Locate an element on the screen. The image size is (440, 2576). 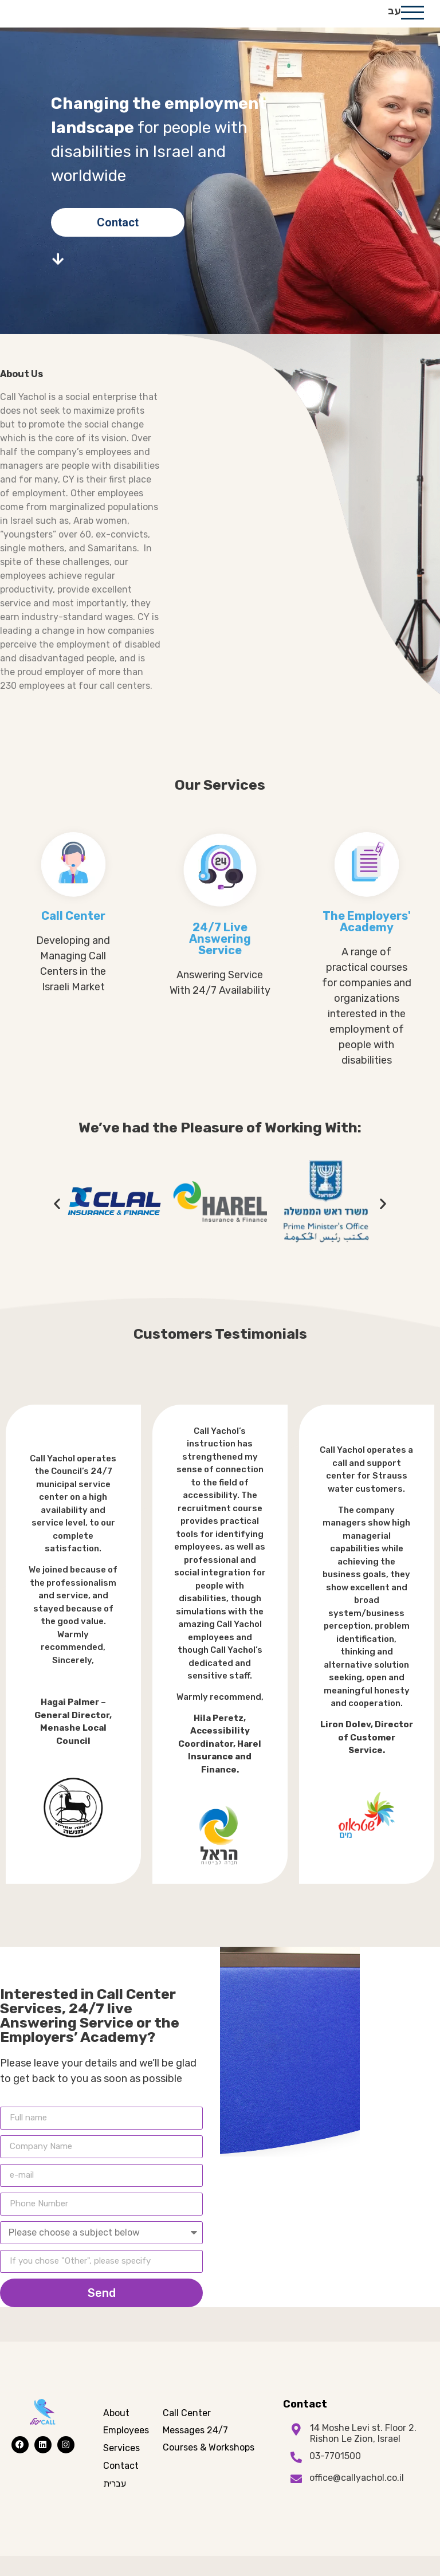
office@callyachol.co.il is located at coordinates (356, 2498).